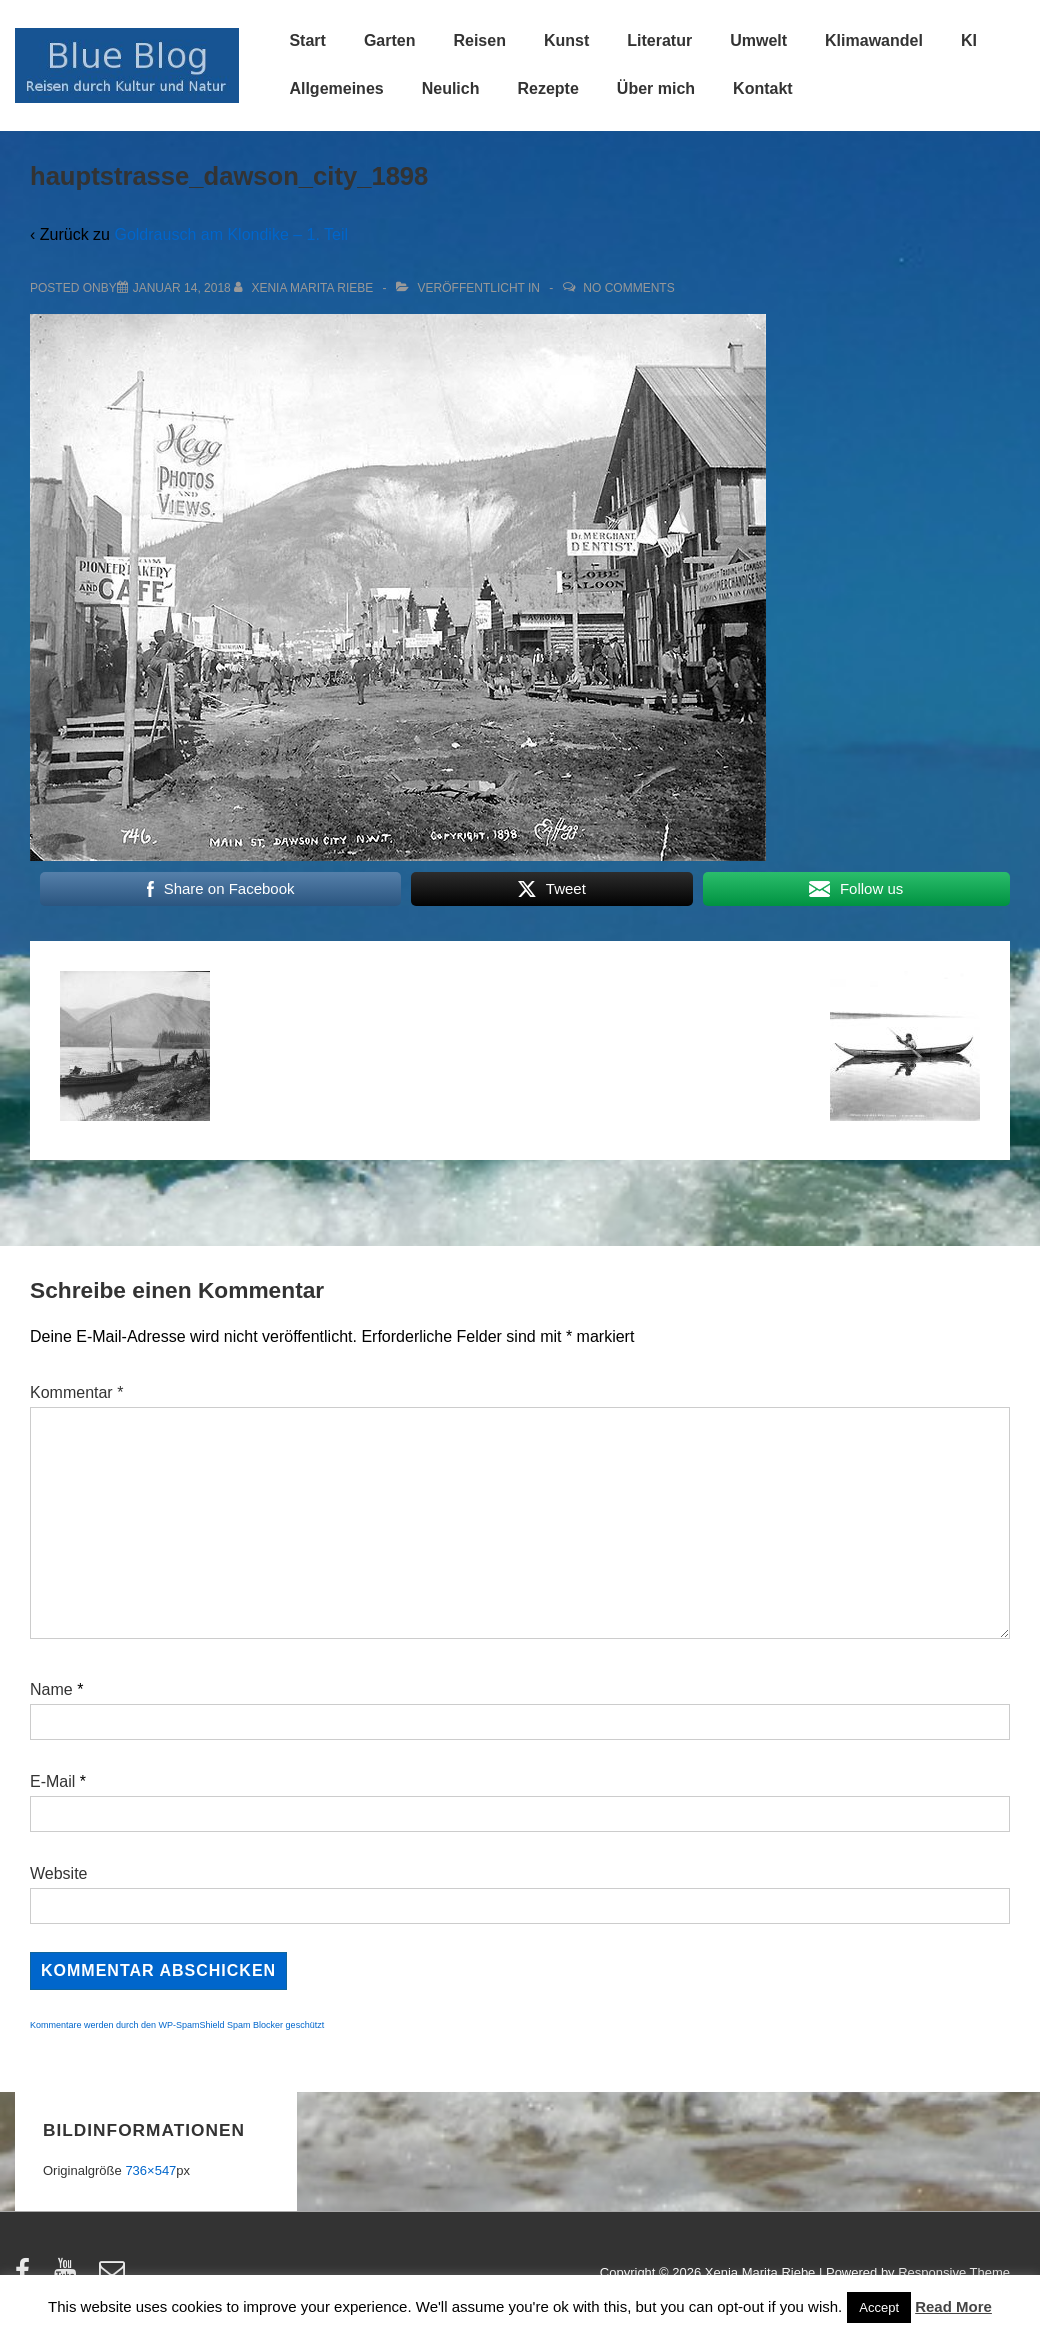 This screenshot has width=1040, height=2335. What do you see at coordinates (763, 88) in the screenshot?
I see `Kontakt` at bounding box center [763, 88].